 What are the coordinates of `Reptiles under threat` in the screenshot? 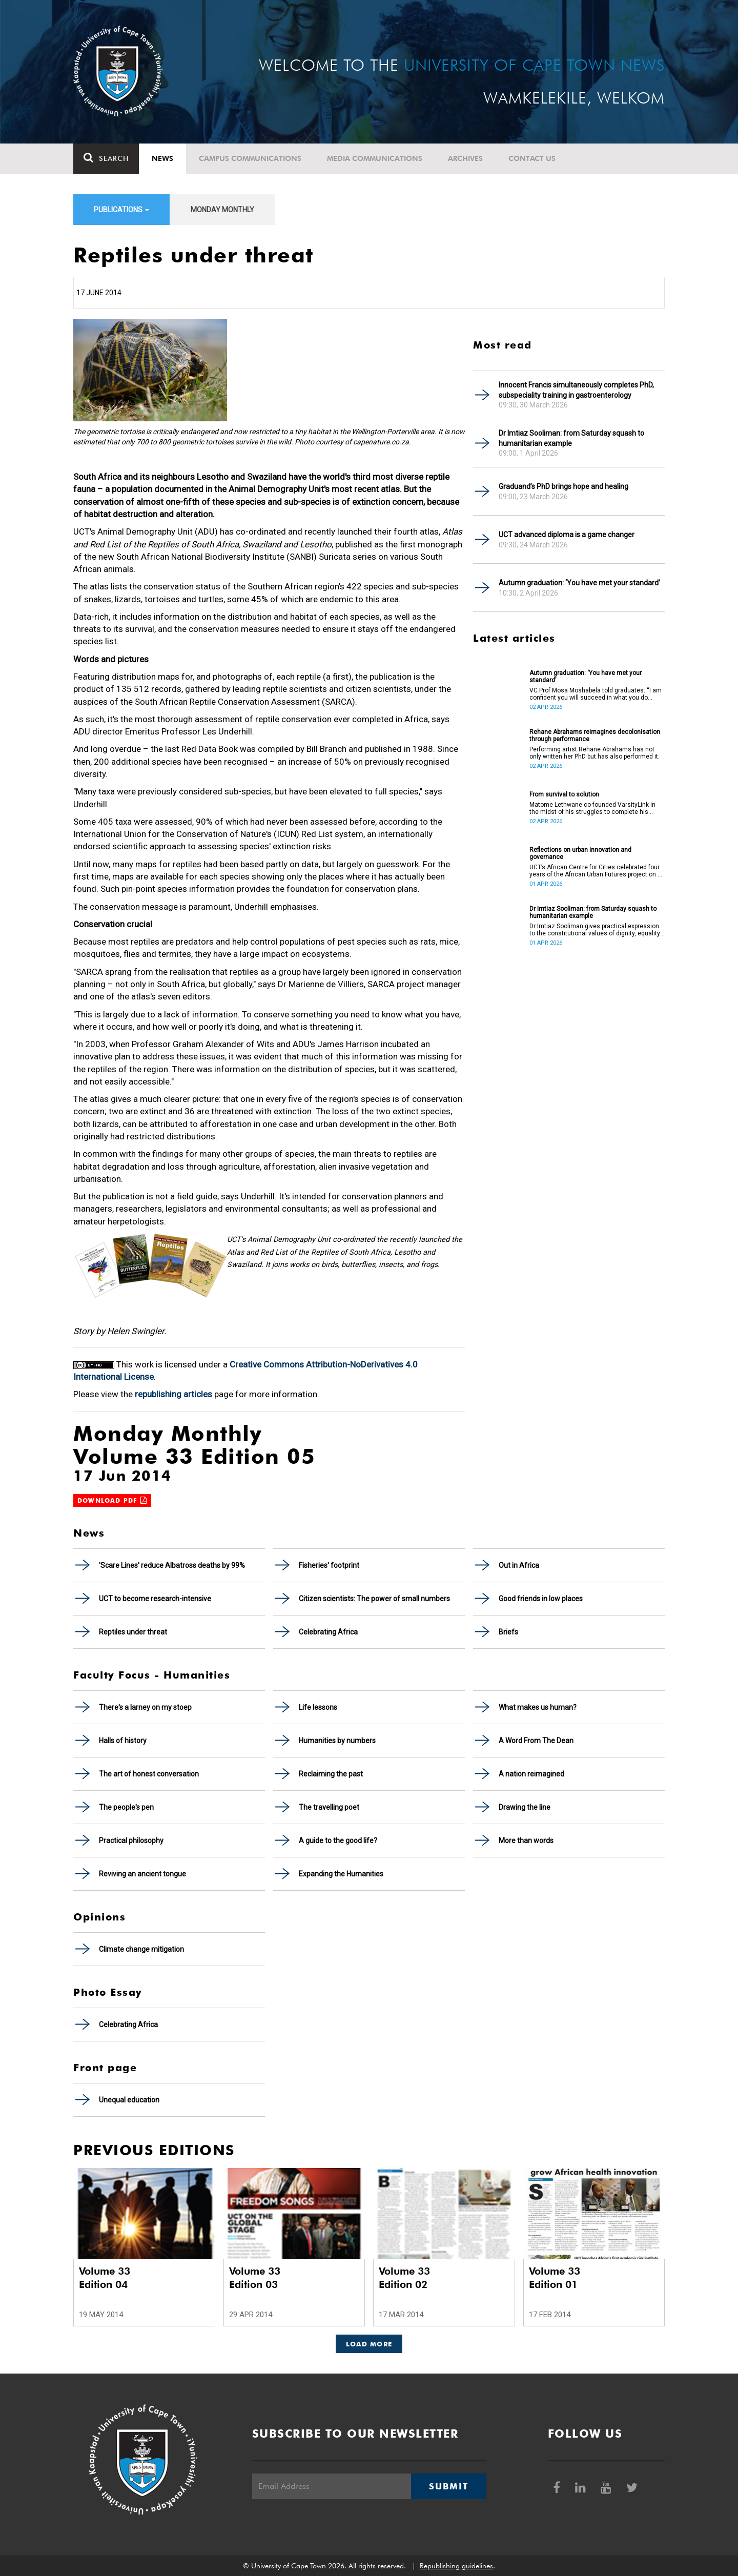 It's located at (133, 1632).